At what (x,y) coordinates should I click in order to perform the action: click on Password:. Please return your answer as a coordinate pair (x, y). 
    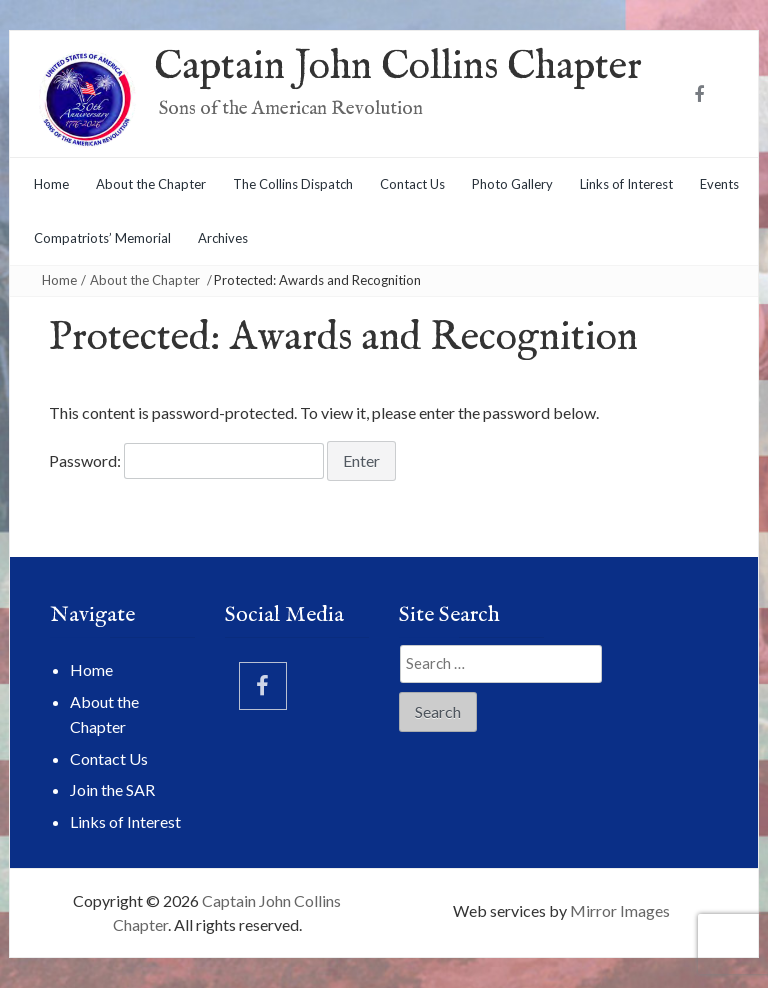
    Looking at the image, I should click on (186, 461).